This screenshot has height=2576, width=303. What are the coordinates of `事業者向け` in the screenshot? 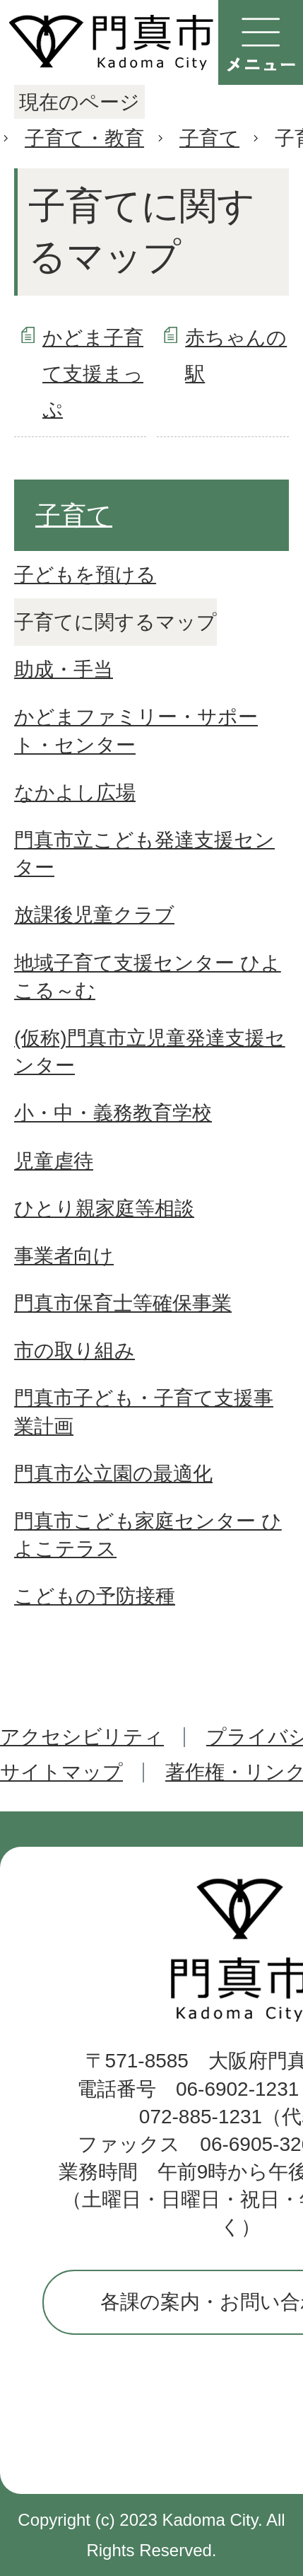 It's located at (64, 1256).